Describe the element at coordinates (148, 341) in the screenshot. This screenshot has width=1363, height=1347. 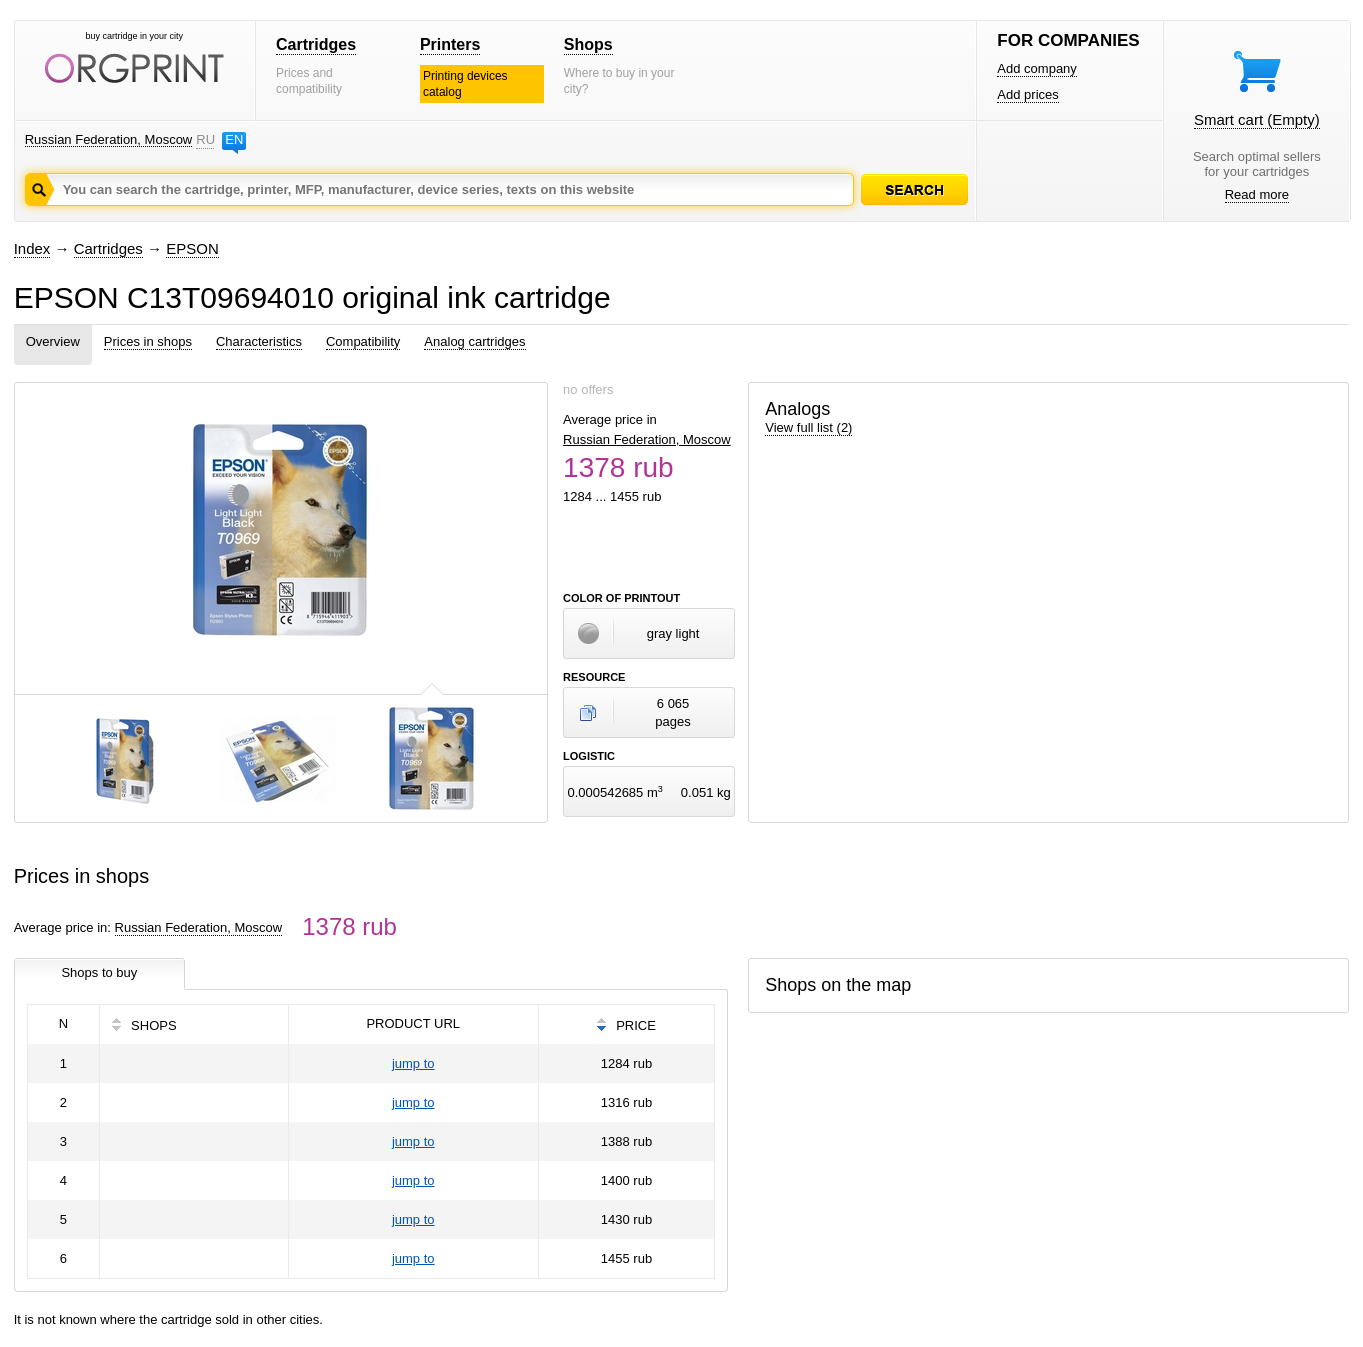
I see `Prices in shops` at that location.